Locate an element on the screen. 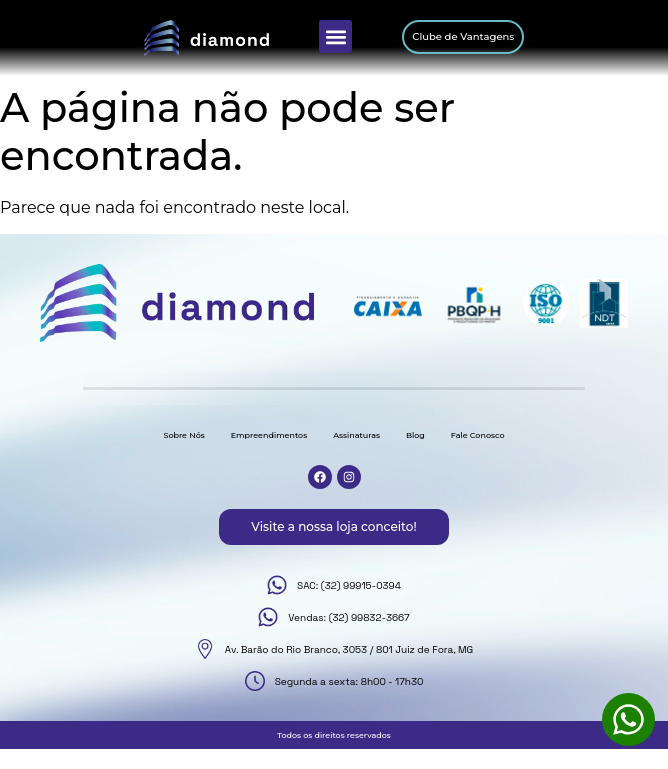 Image resolution: width=668 pixels, height=769 pixels. Assinaturas is located at coordinates (356, 435).